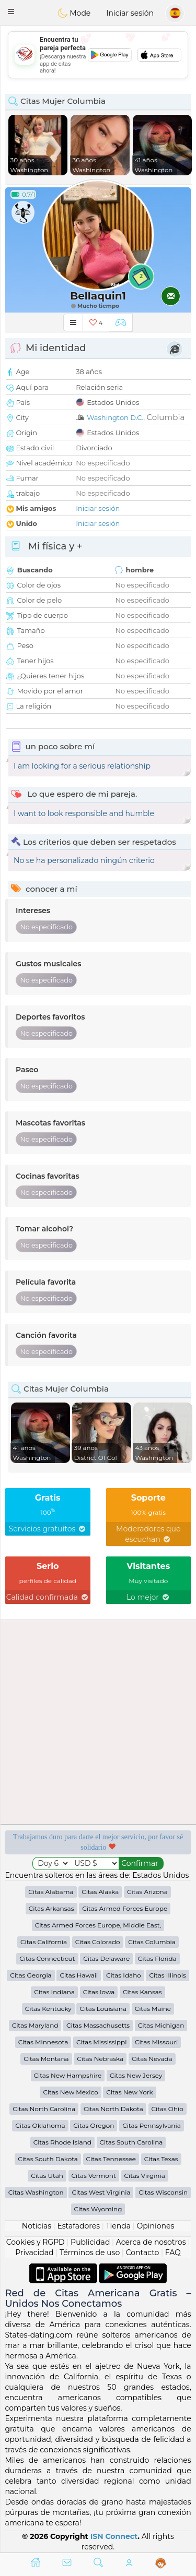  What do you see at coordinates (51, 1908) in the screenshot?
I see `Citas Arkansas` at bounding box center [51, 1908].